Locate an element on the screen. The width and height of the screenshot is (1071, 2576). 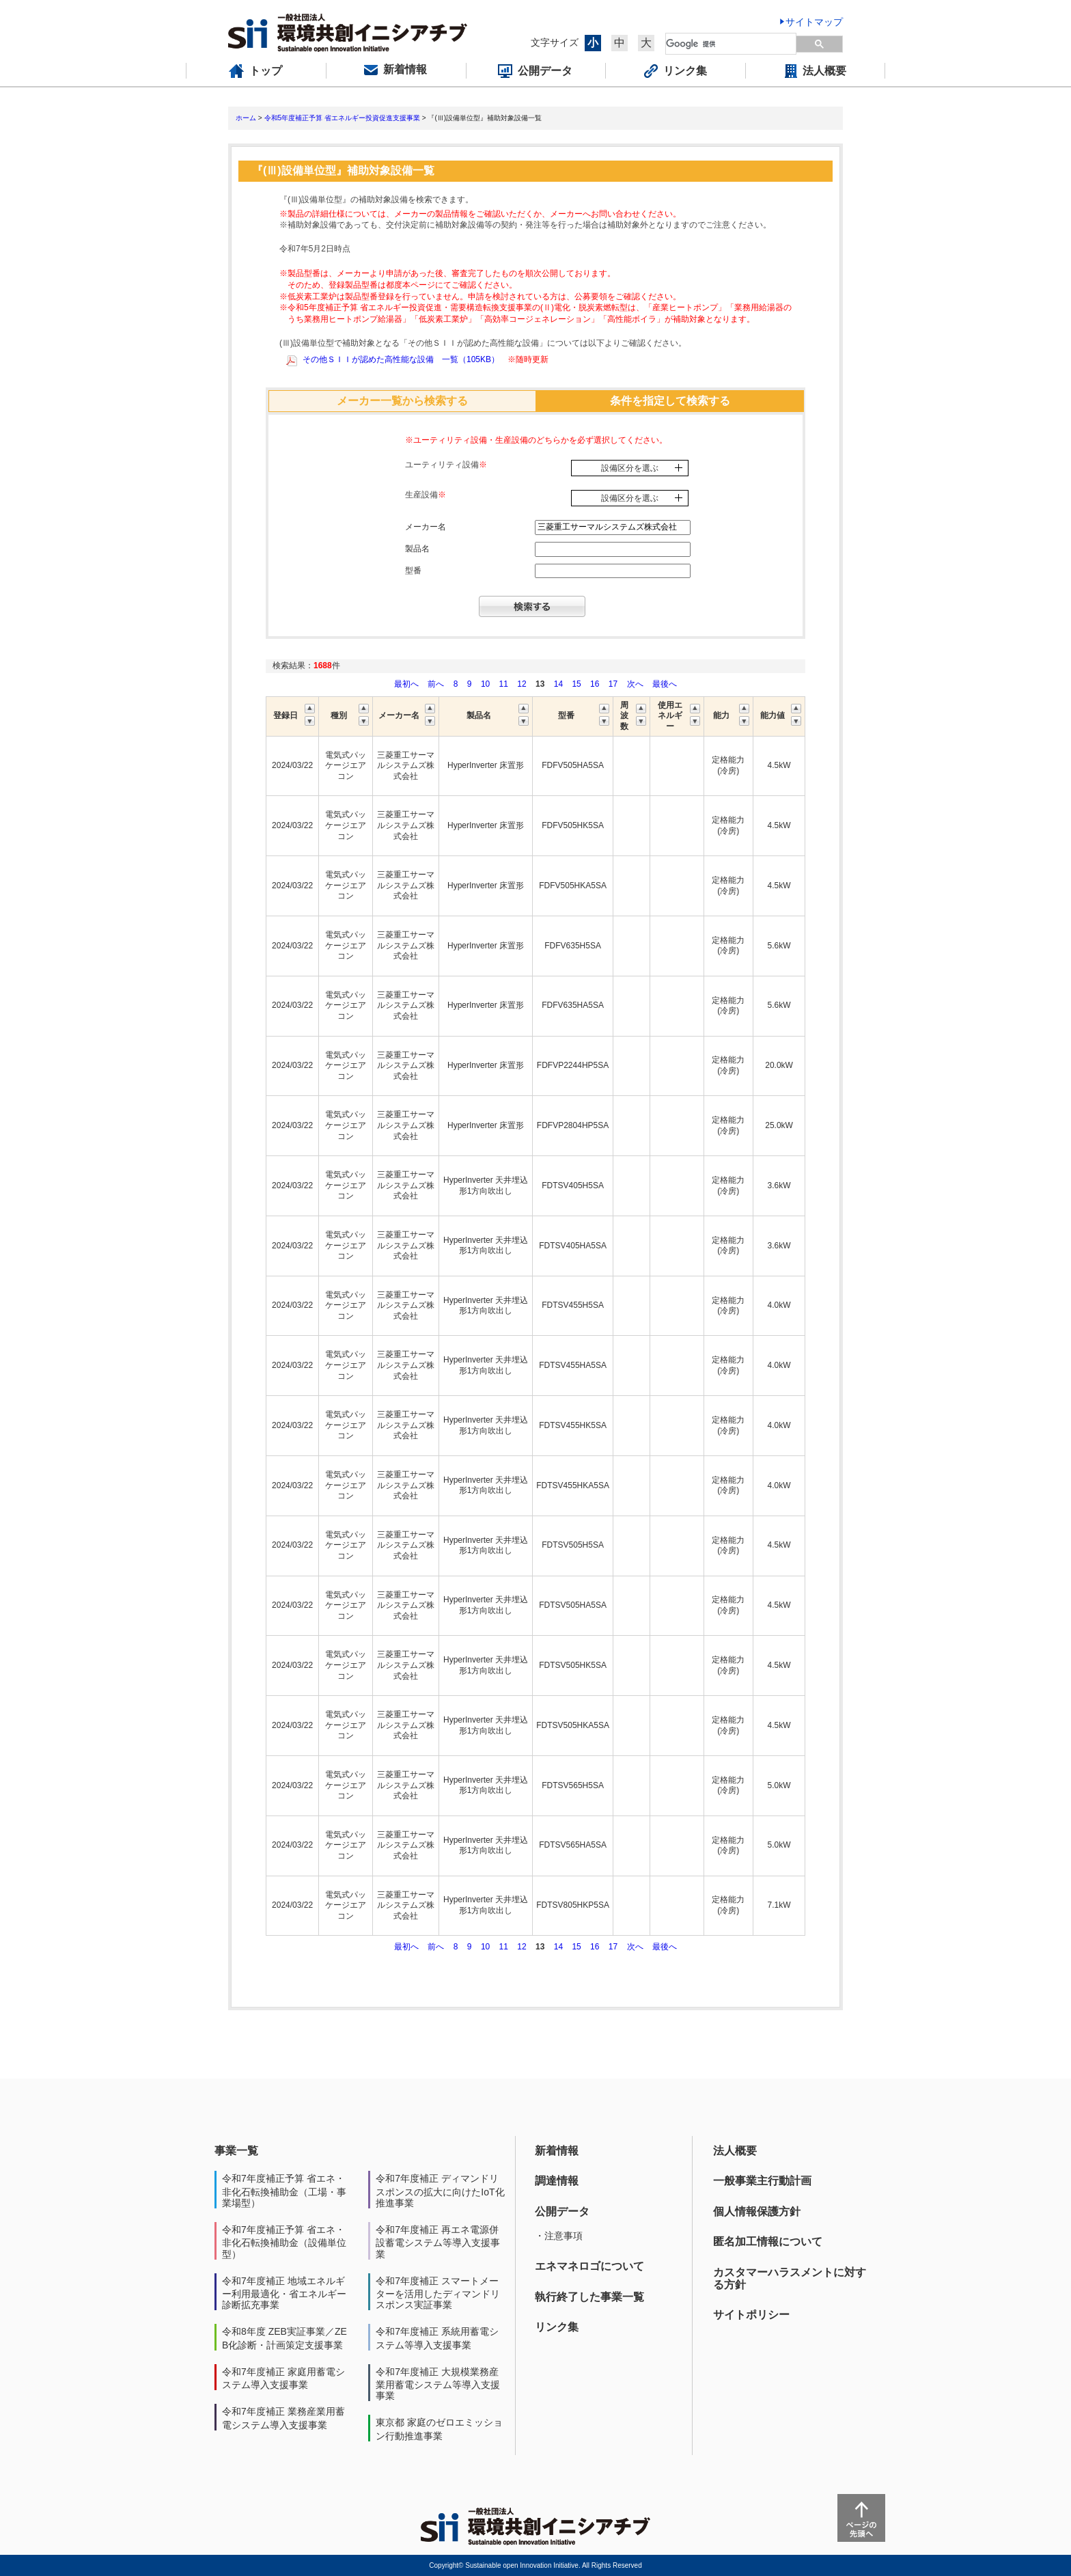
メーカー一覧から検索する is located at coordinates (402, 401).